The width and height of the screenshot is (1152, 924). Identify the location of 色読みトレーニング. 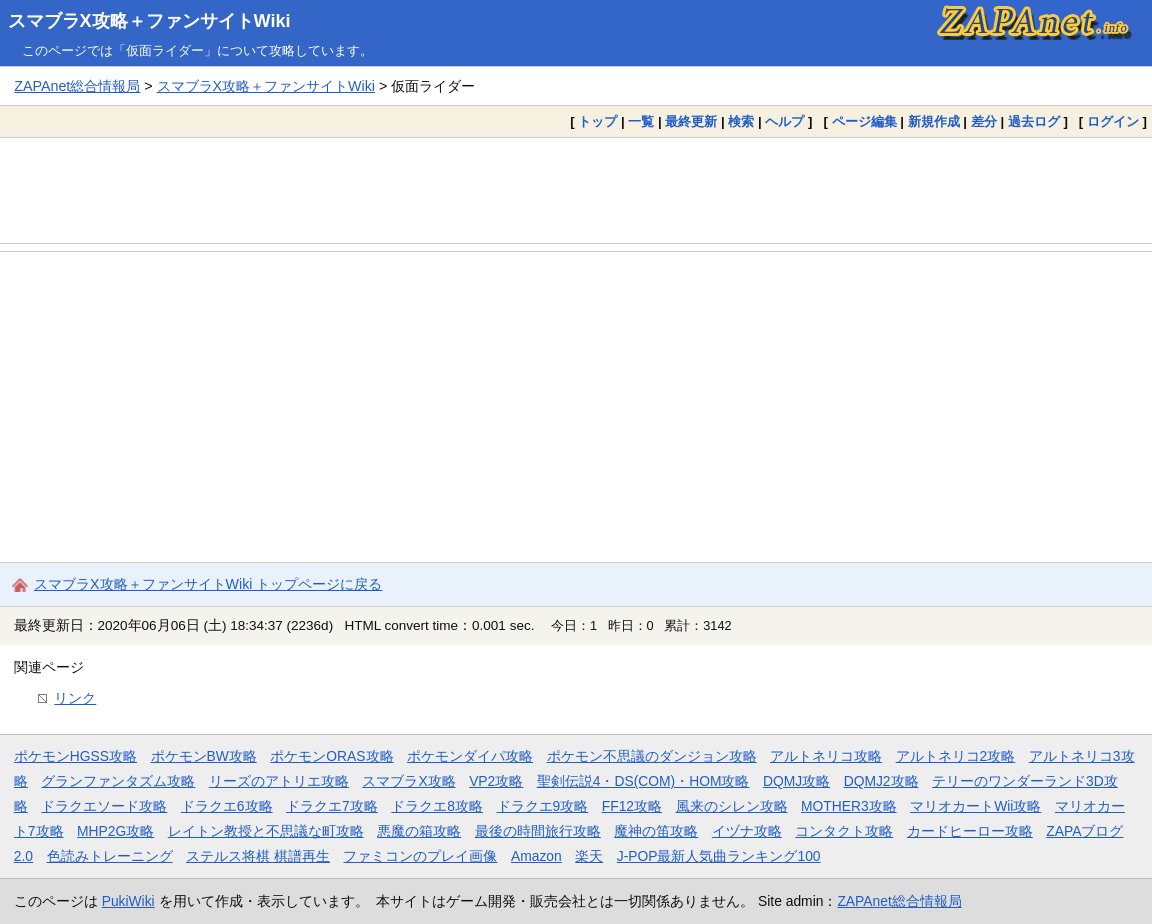
(110, 856).